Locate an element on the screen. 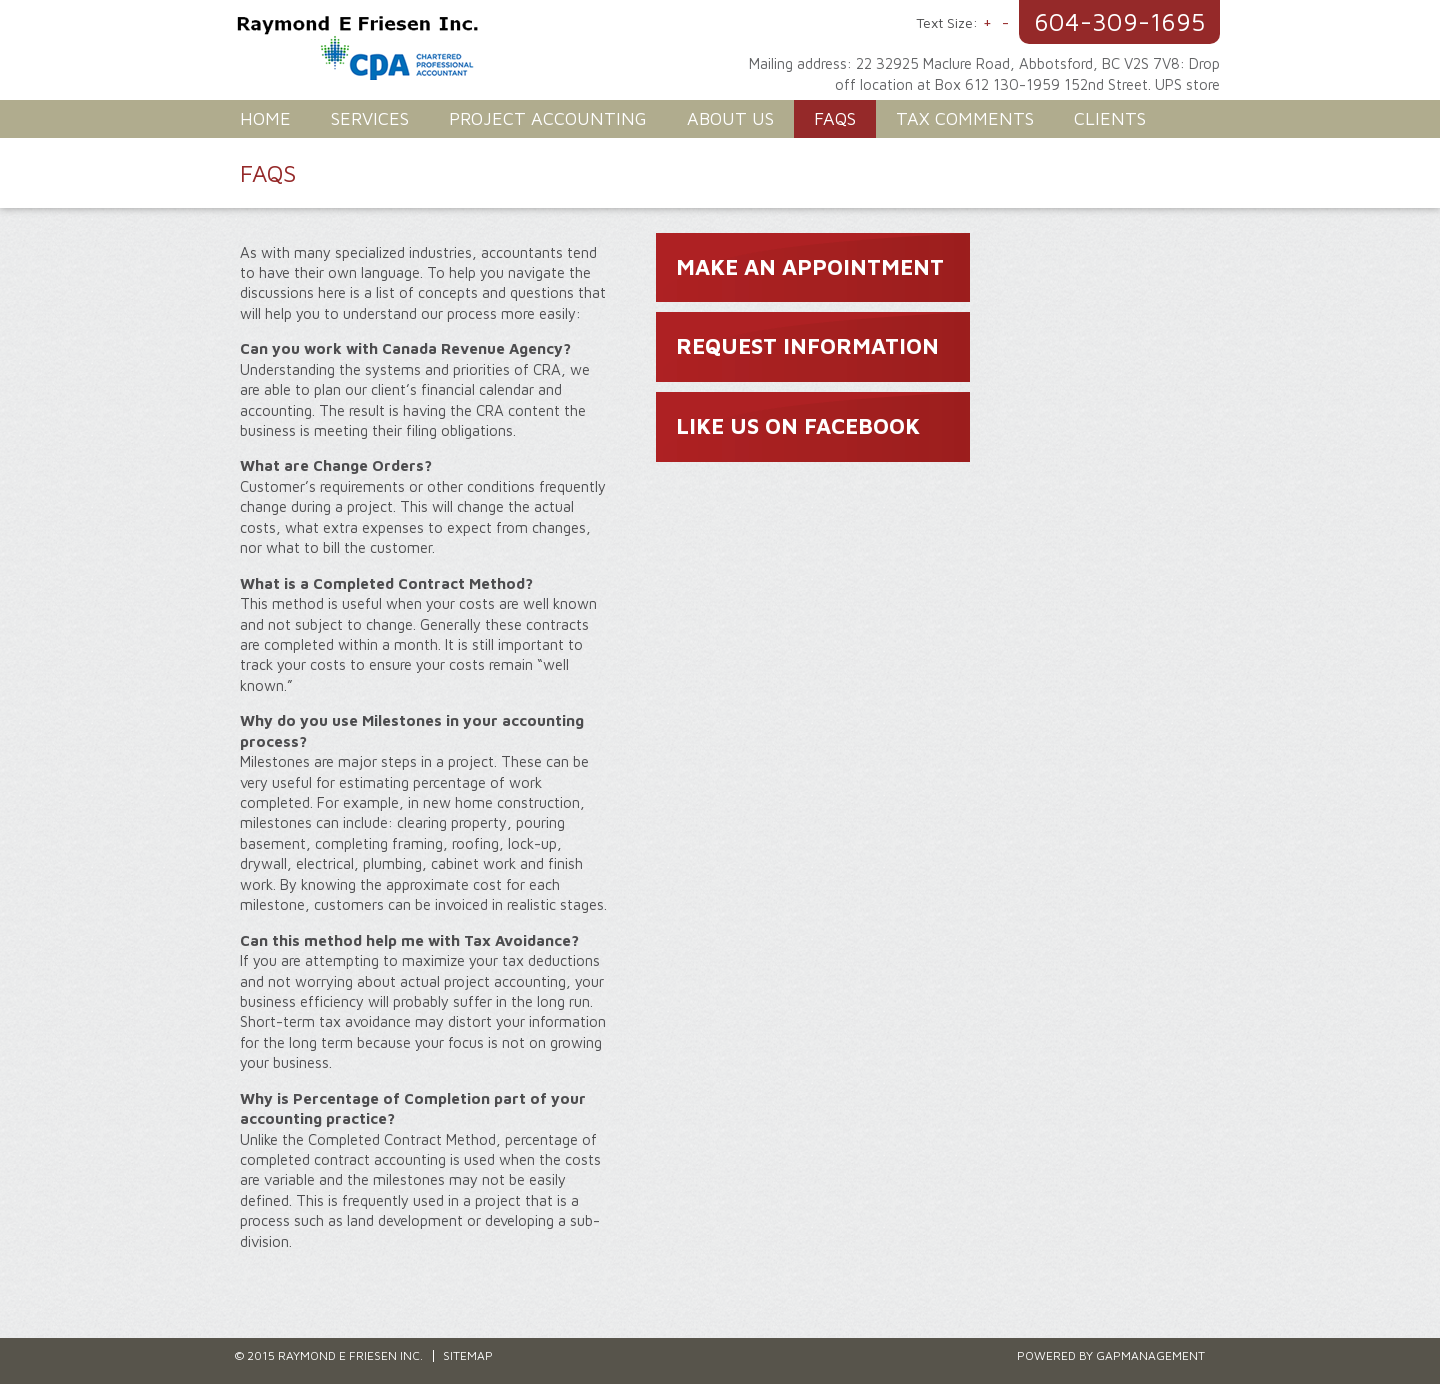  LIKE US ON FACEBOOK is located at coordinates (798, 426).